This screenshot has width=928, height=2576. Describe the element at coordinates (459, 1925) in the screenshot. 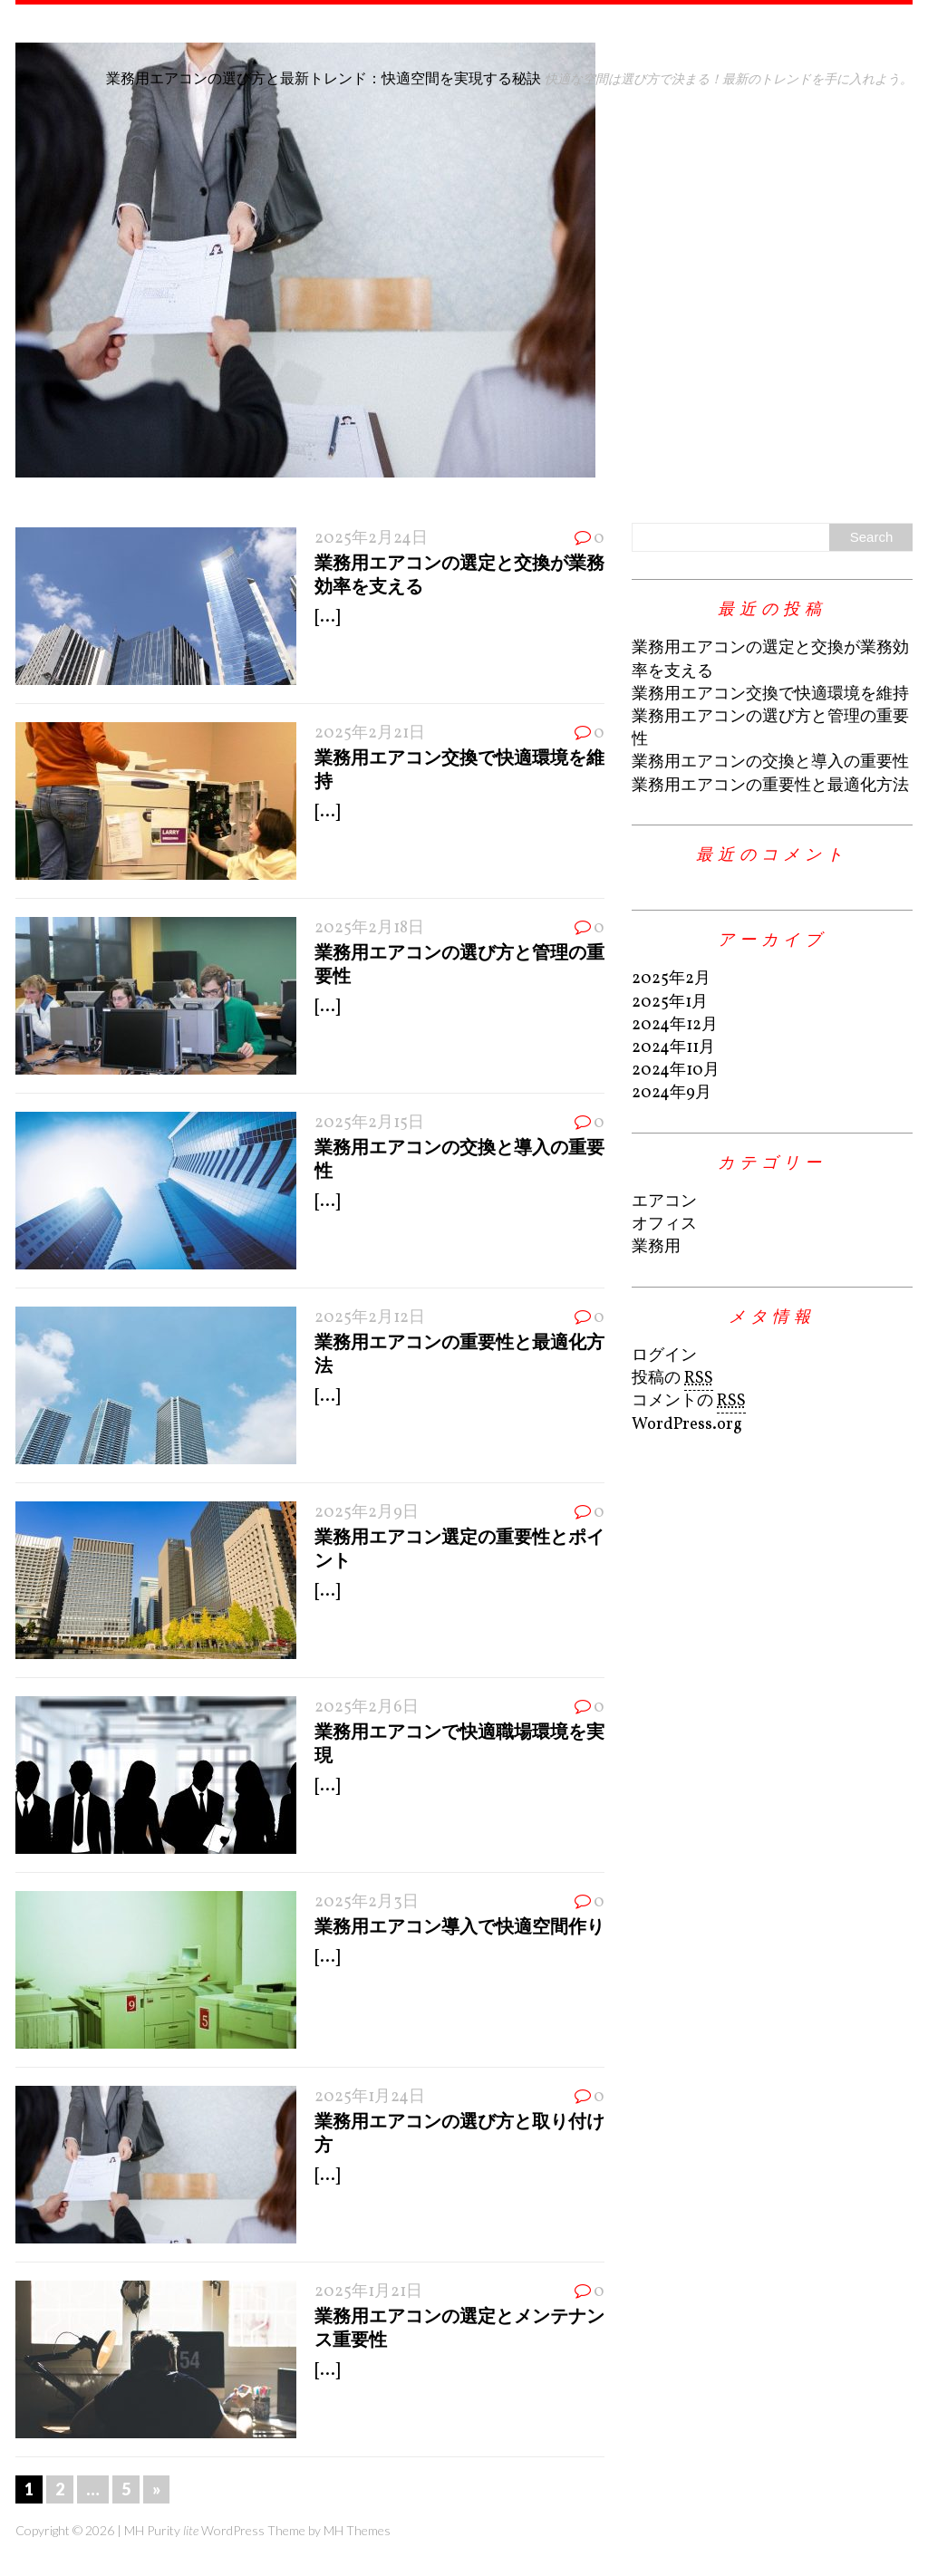

I see `業務用エアコン導入で快適空間作り` at that location.